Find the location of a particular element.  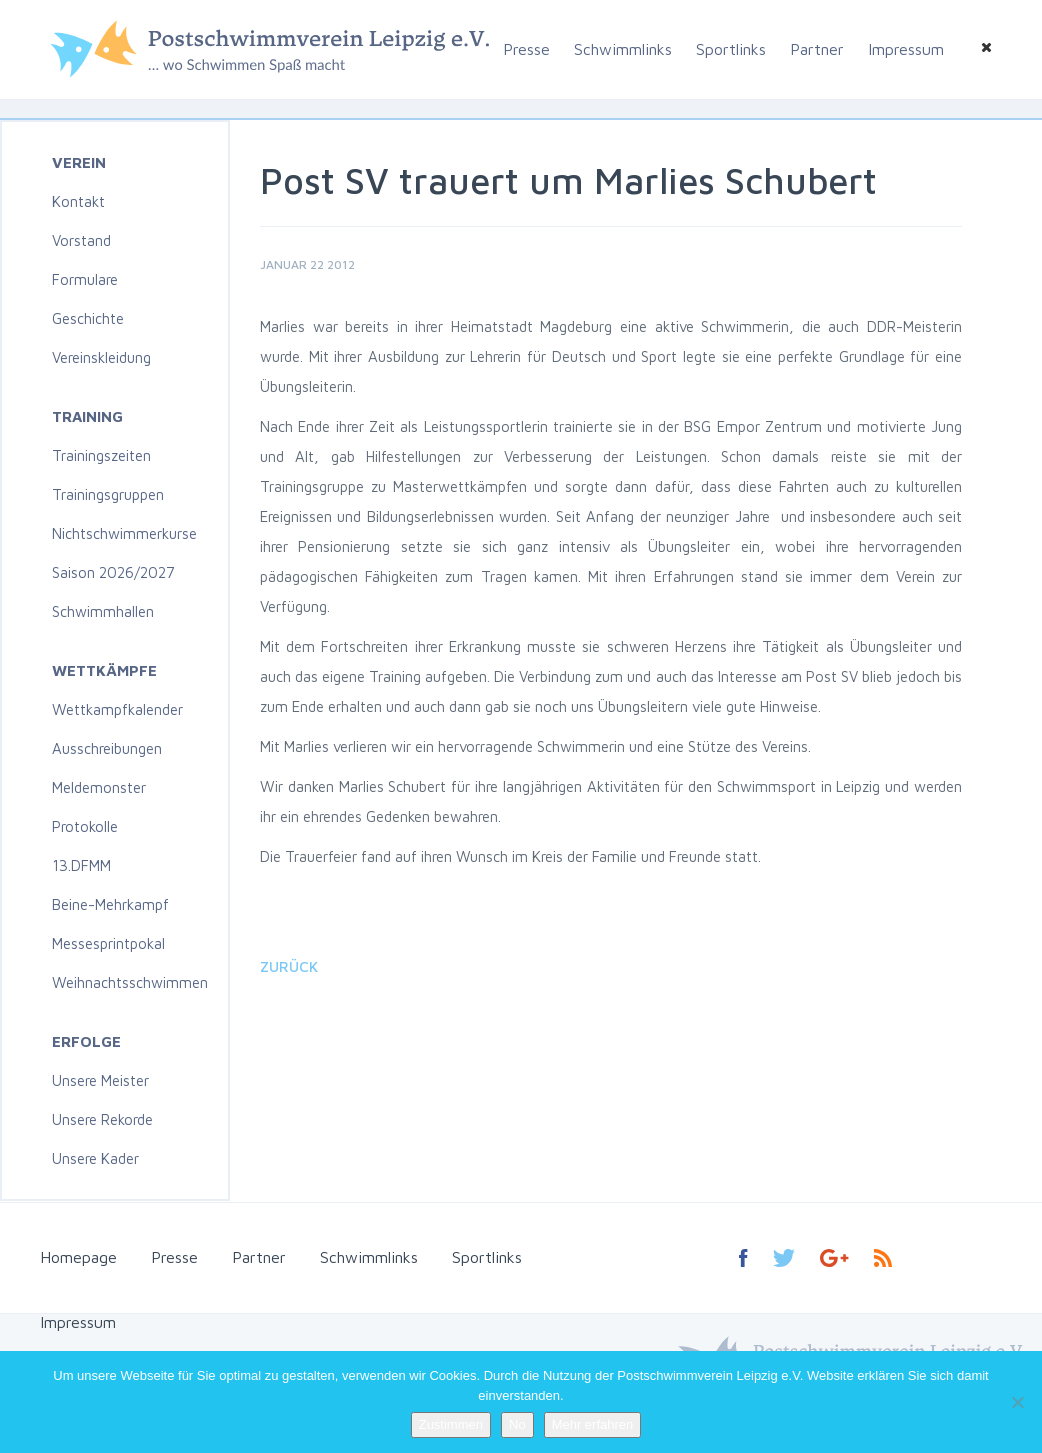

Vorstand is located at coordinates (81, 240).